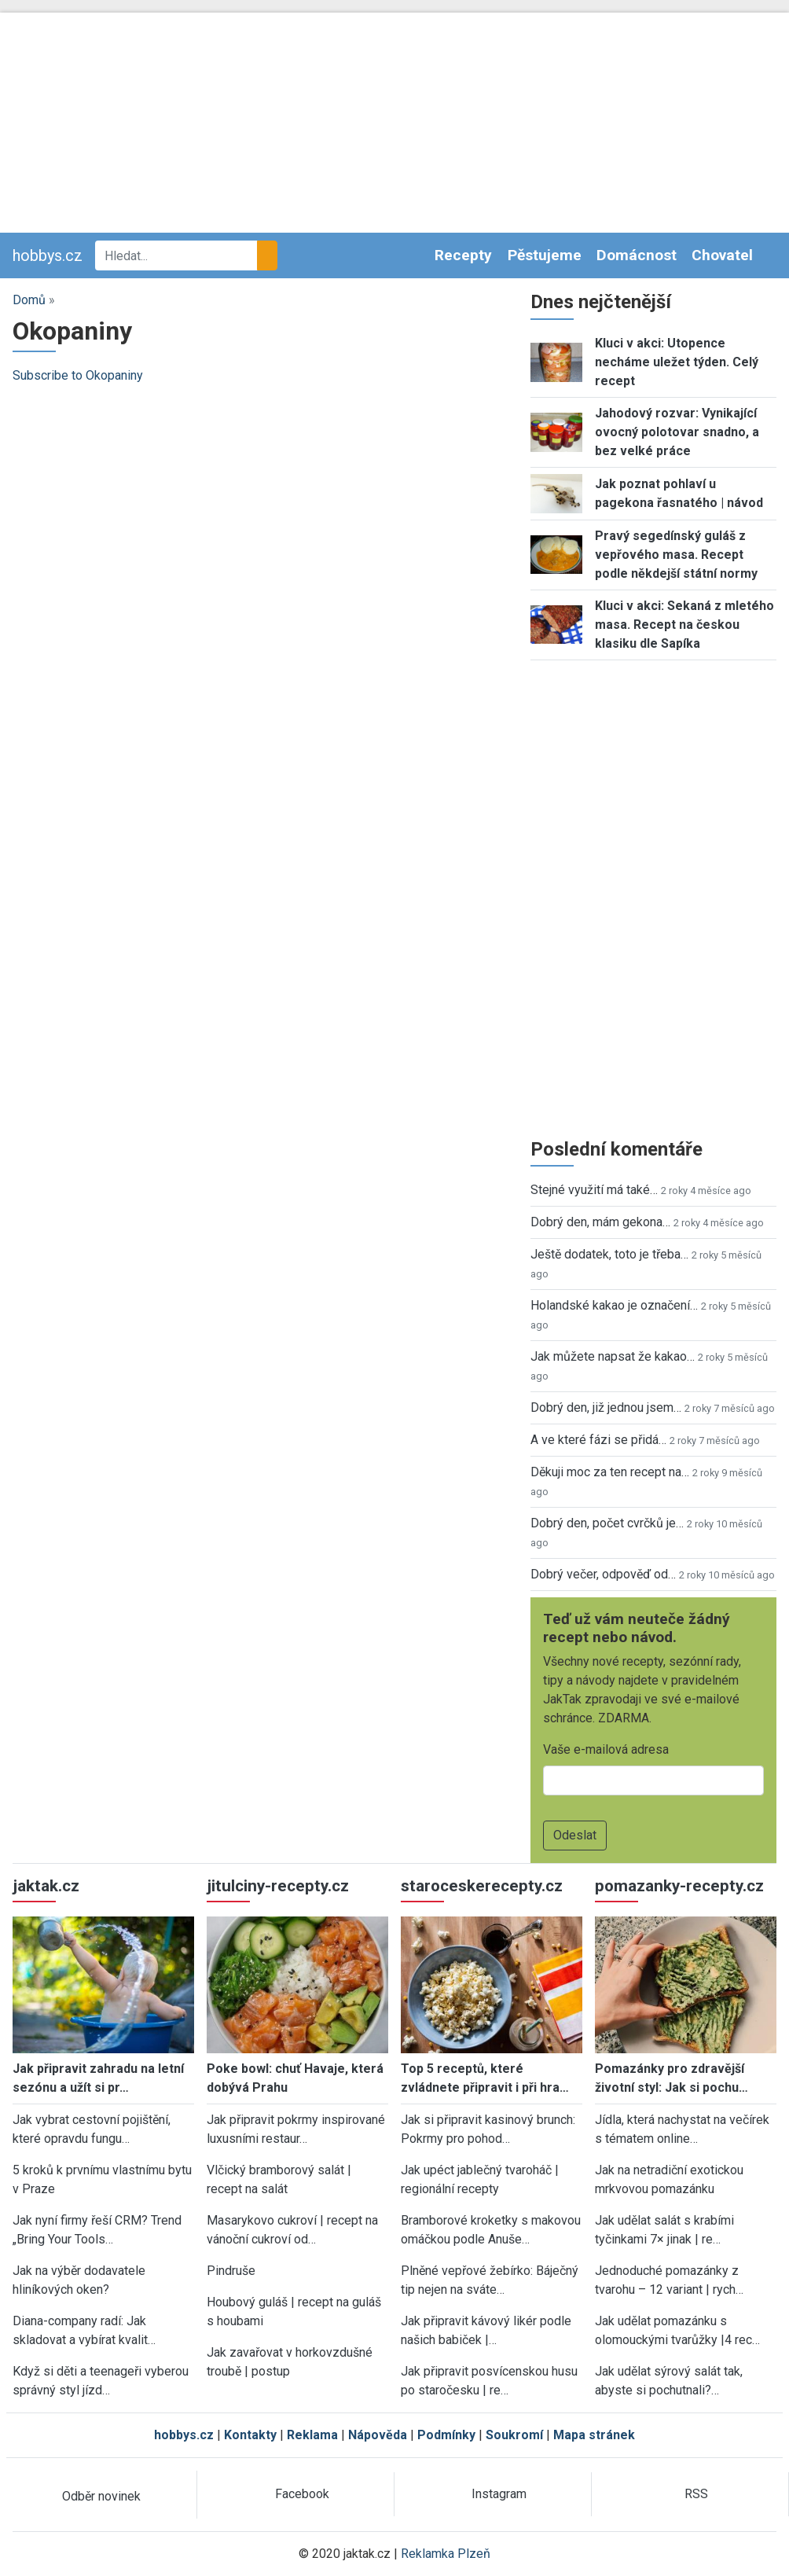  What do you see at coordinates (445, 2553) in the screenshot?
I see `Reklamka Plzeň` at bounding box center [445, 2553].